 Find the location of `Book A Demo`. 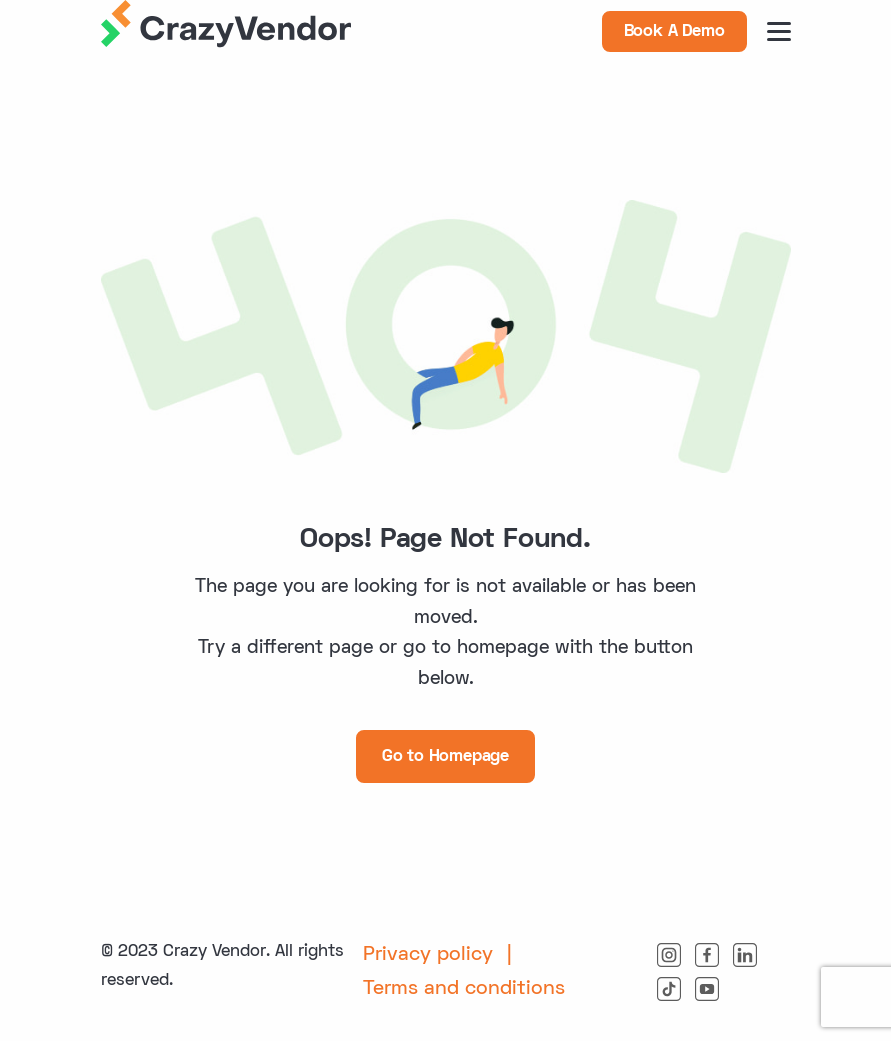

Book A Demo is located at coordinates (674, 32).